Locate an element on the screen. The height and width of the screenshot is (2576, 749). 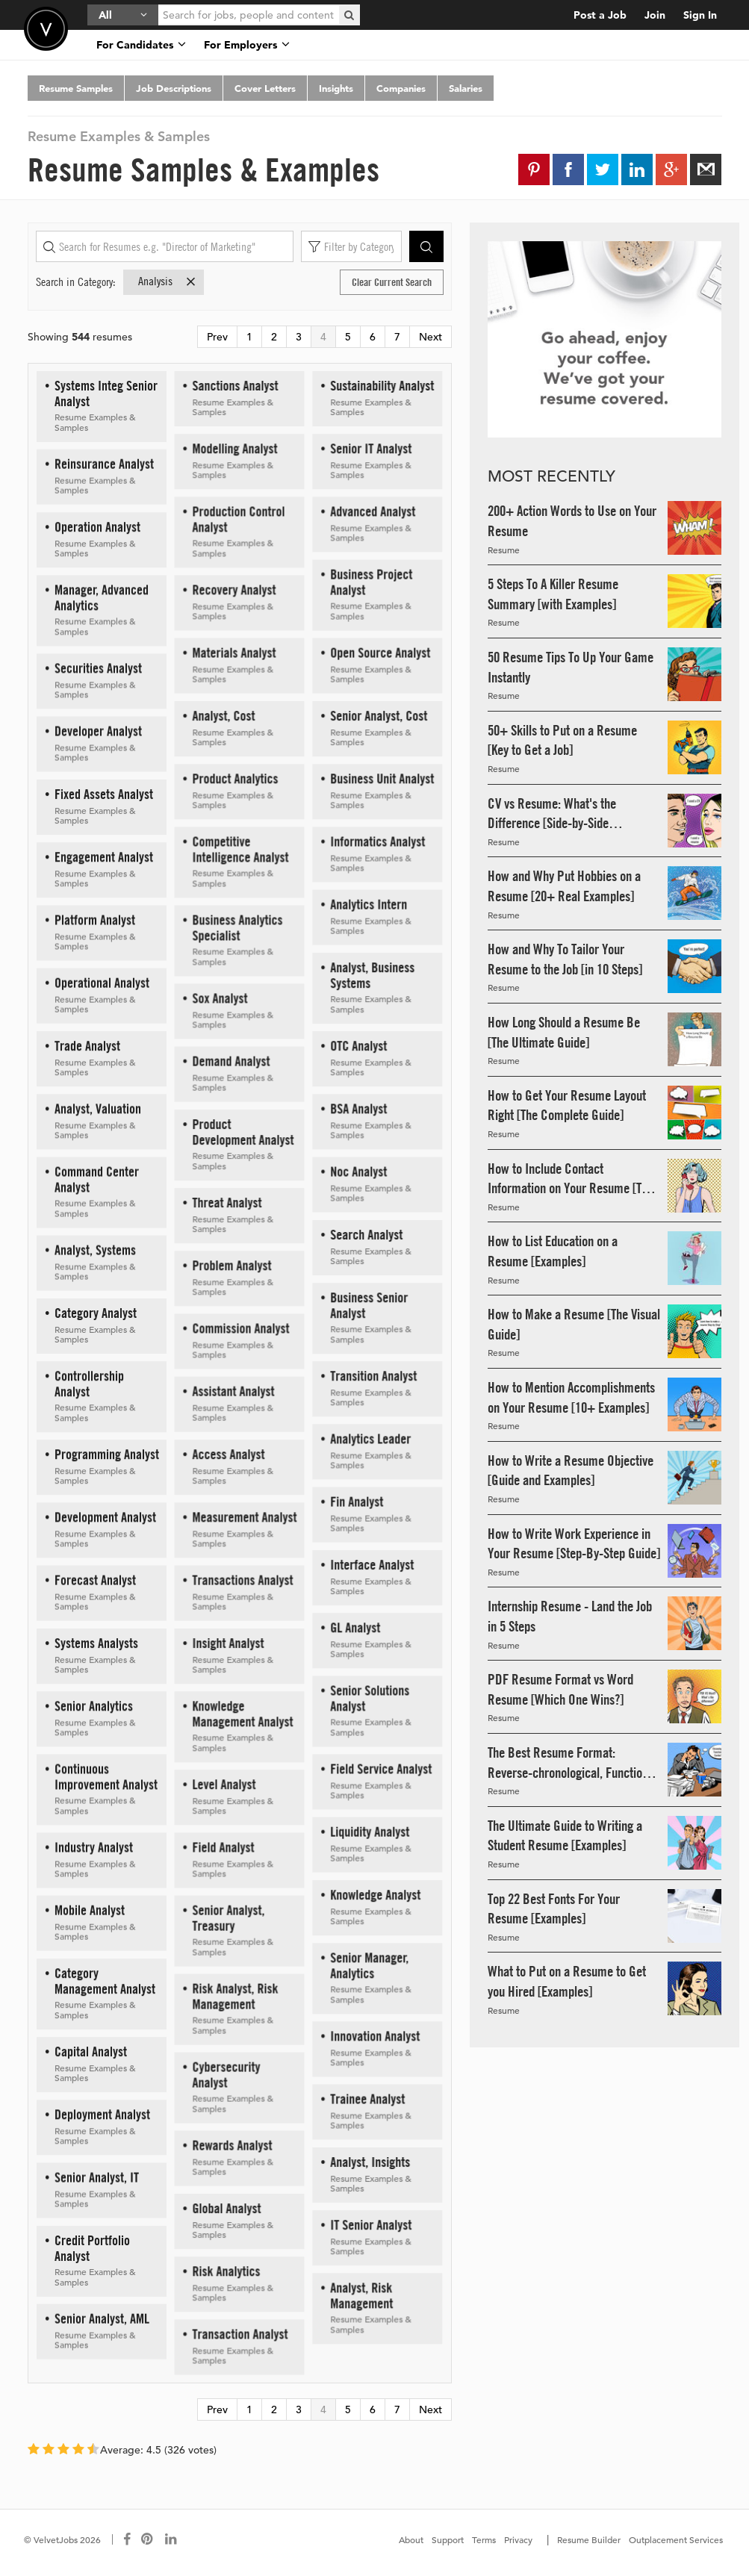
Sox Analyst is located at coordinates (219, 998).